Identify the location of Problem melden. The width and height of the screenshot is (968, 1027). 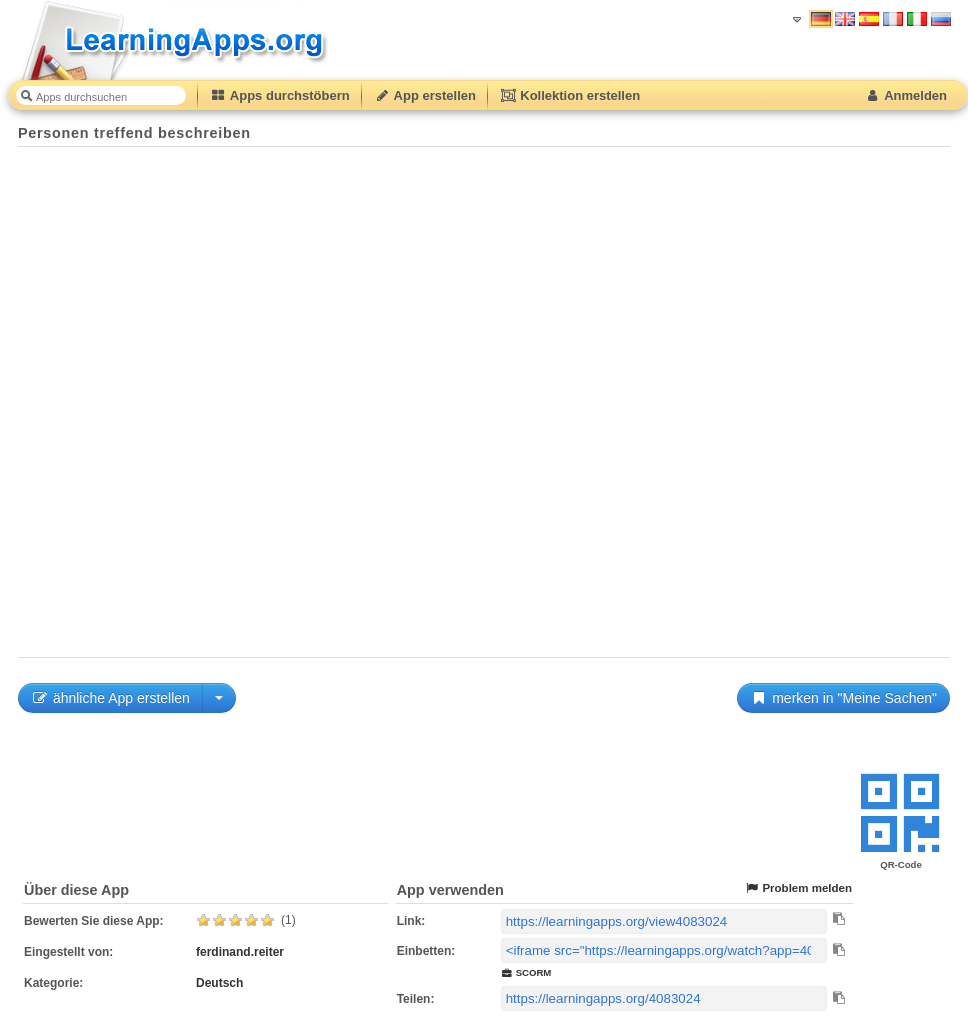
(798, 888).